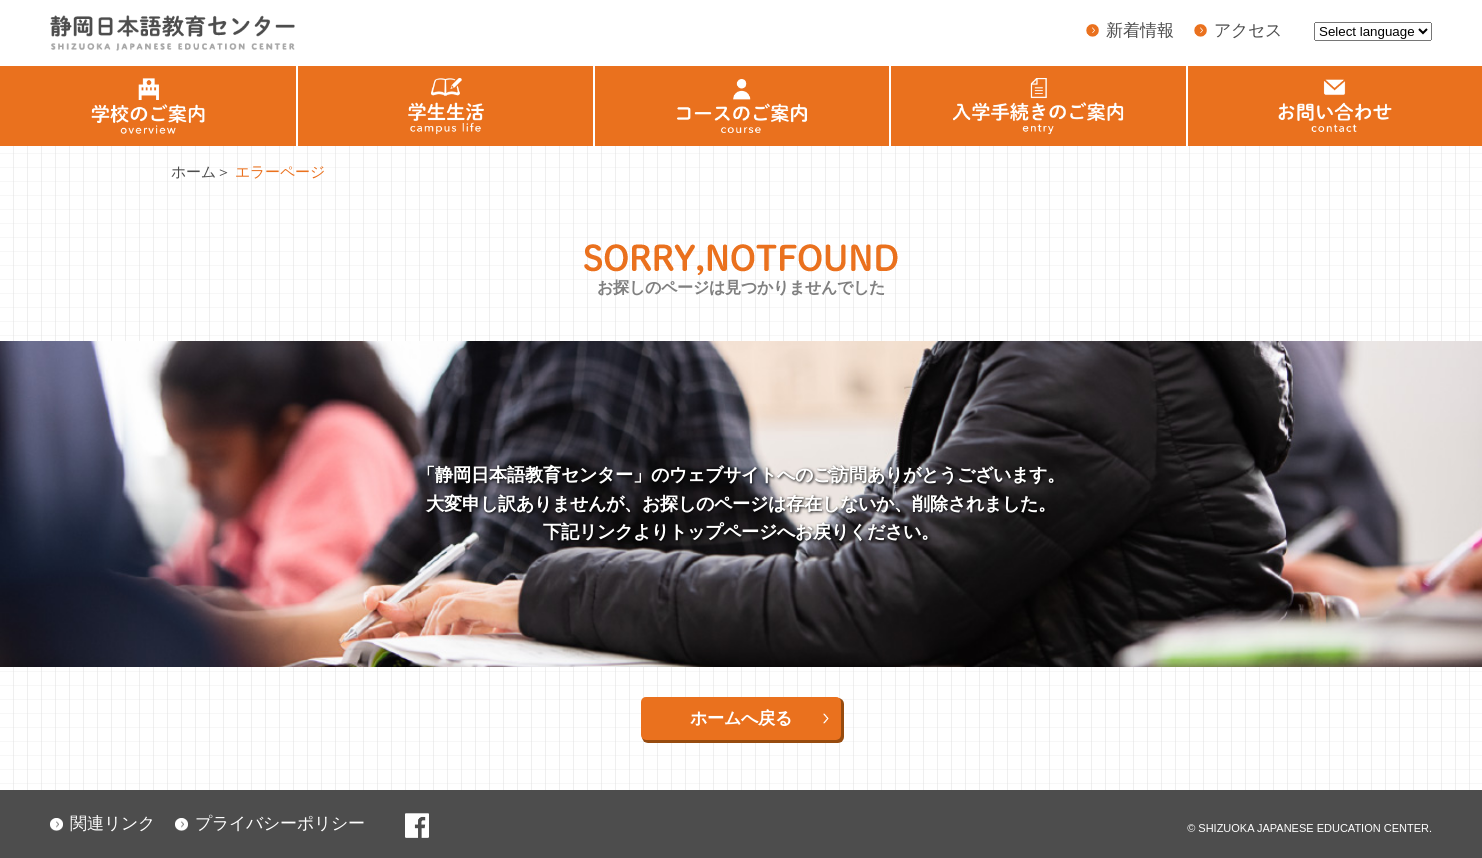  What do you see at coordinates (280, 823) in the screenshot?
I see `プライバシーポリシー` at bounding box center [280, 823].